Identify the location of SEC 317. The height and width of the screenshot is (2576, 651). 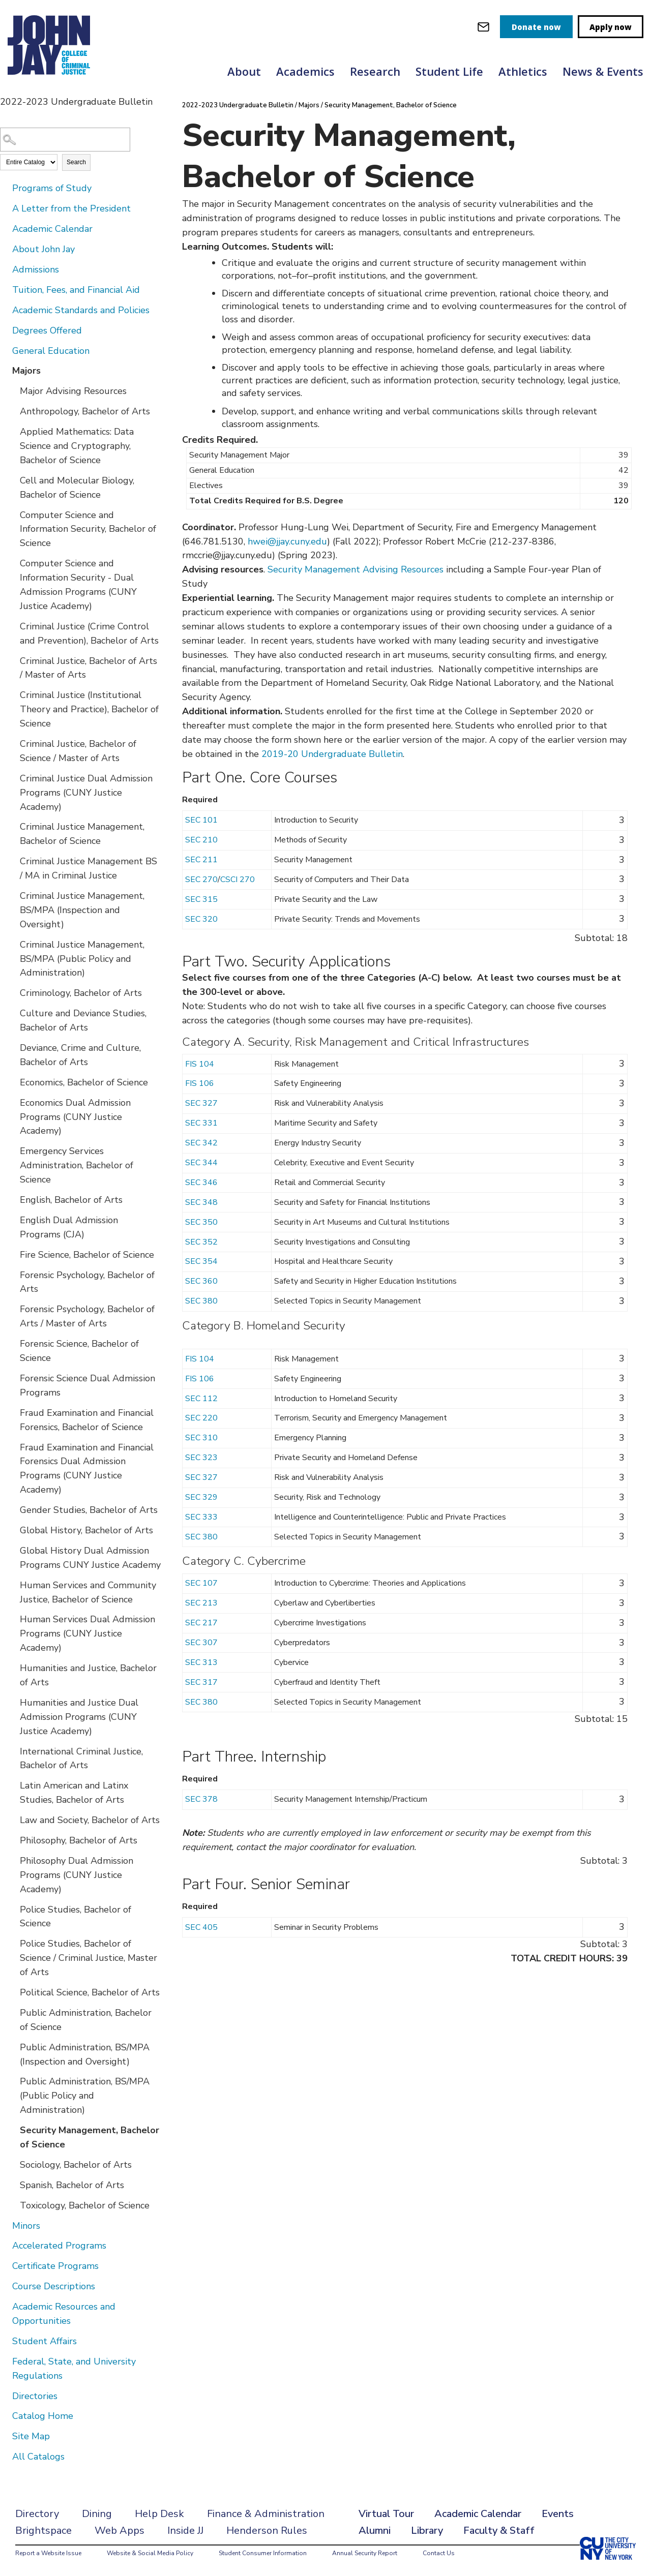
(201, 1682).